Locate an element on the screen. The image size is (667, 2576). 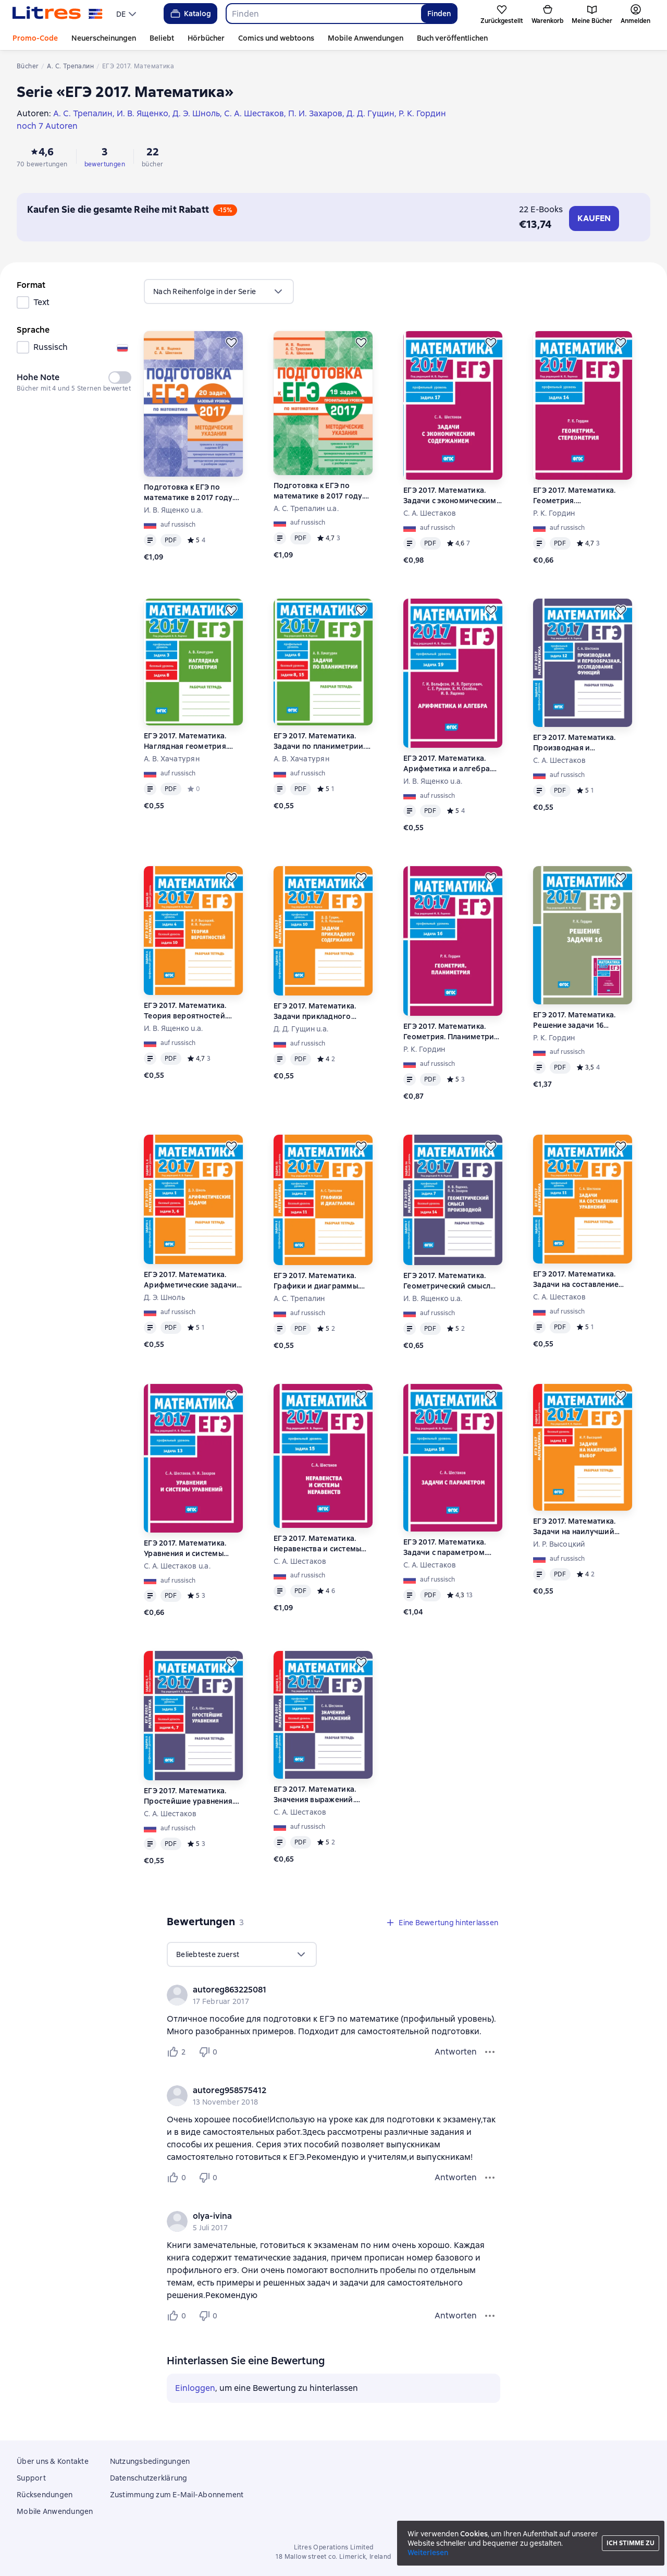
Neuerscheinungen is located at coordinates (103, 38).